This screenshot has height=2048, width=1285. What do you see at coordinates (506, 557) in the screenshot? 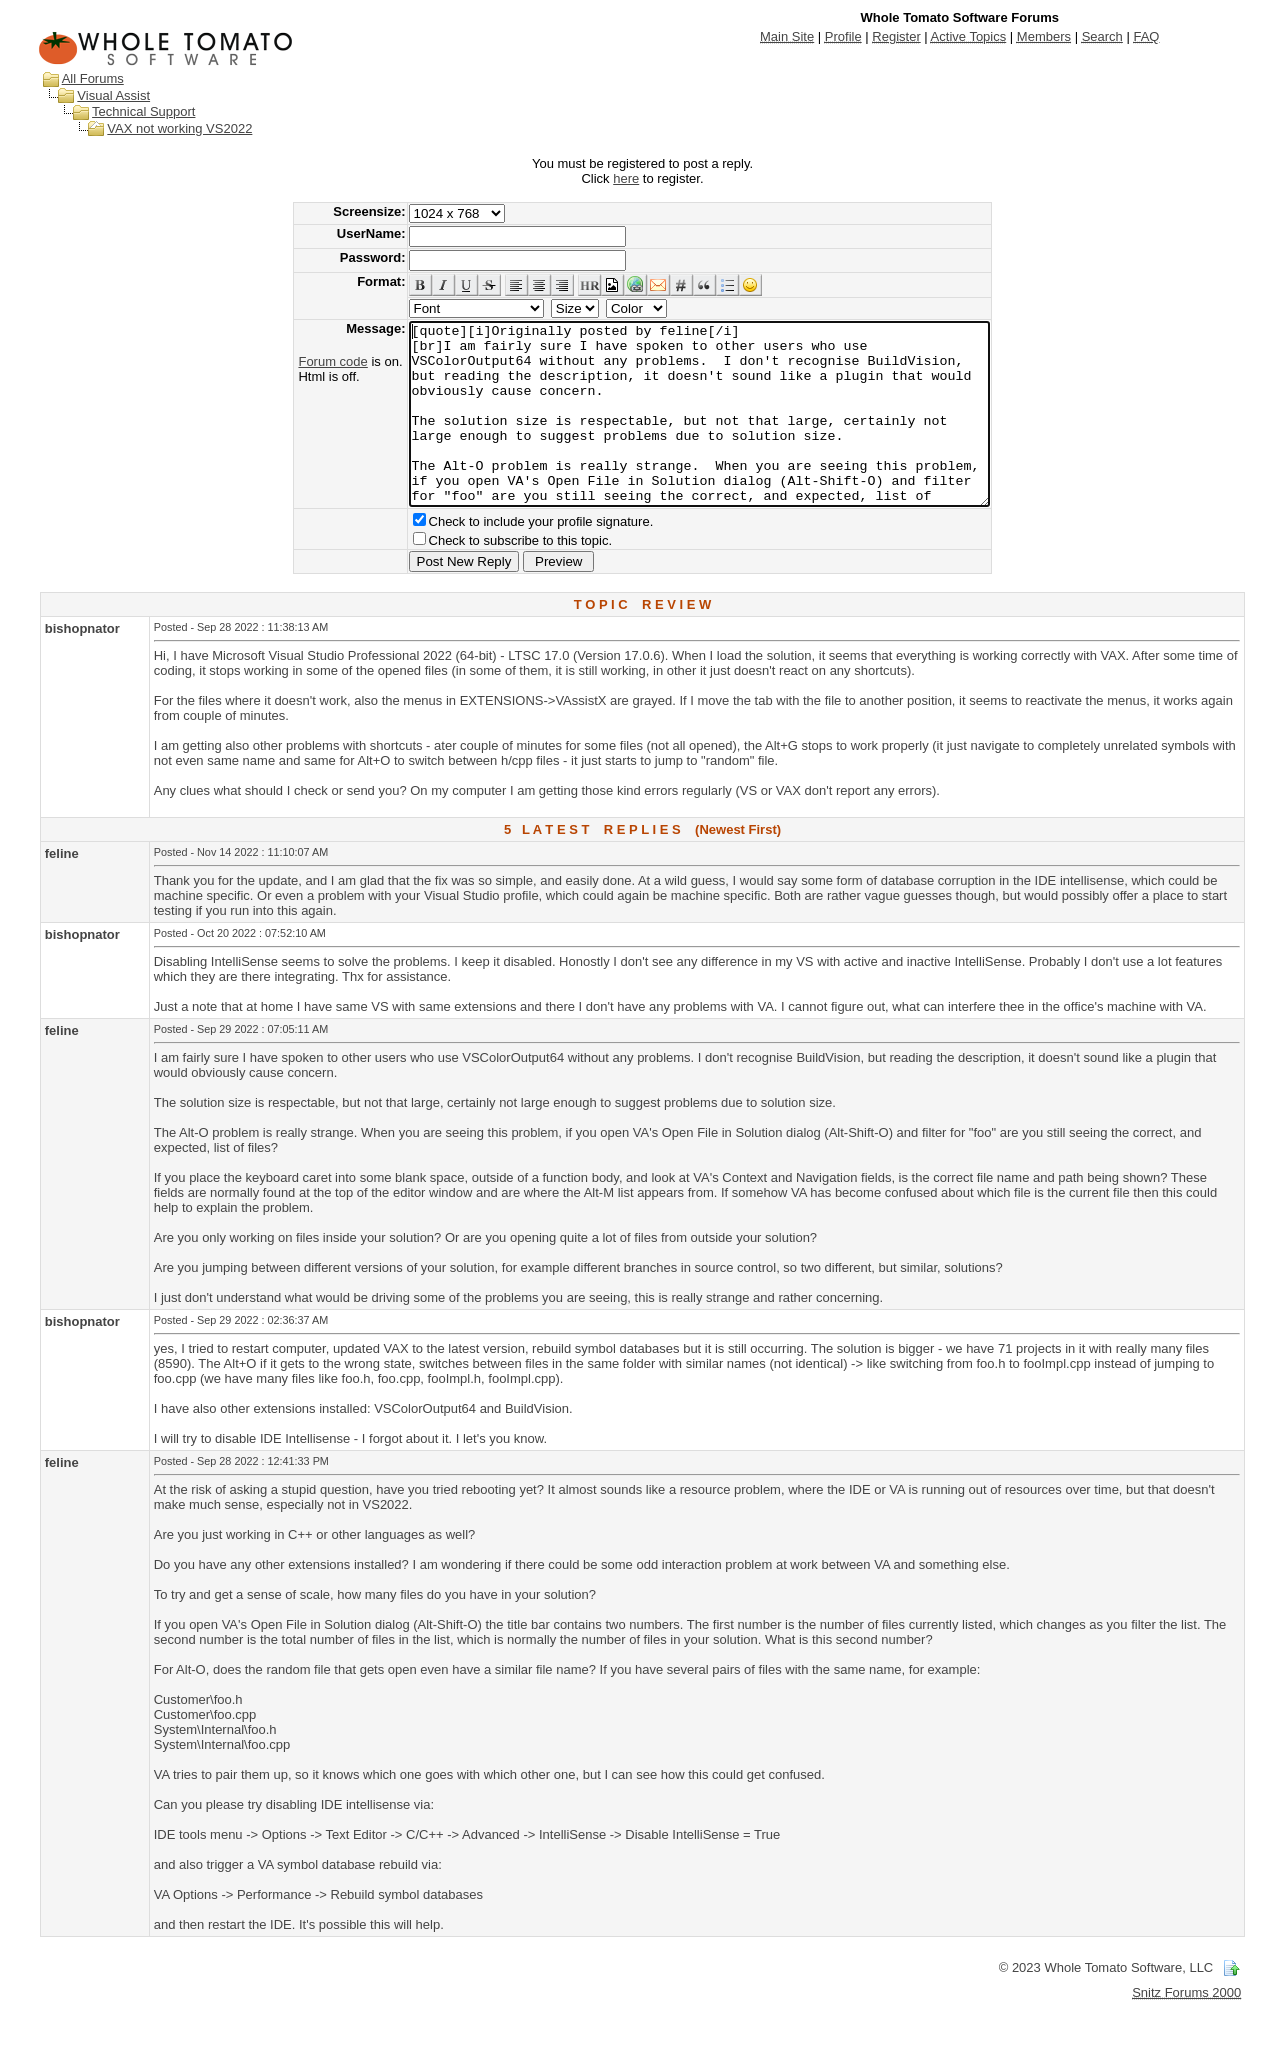
I see `Check to include your profile signature.` at bounding box center [506, 557].